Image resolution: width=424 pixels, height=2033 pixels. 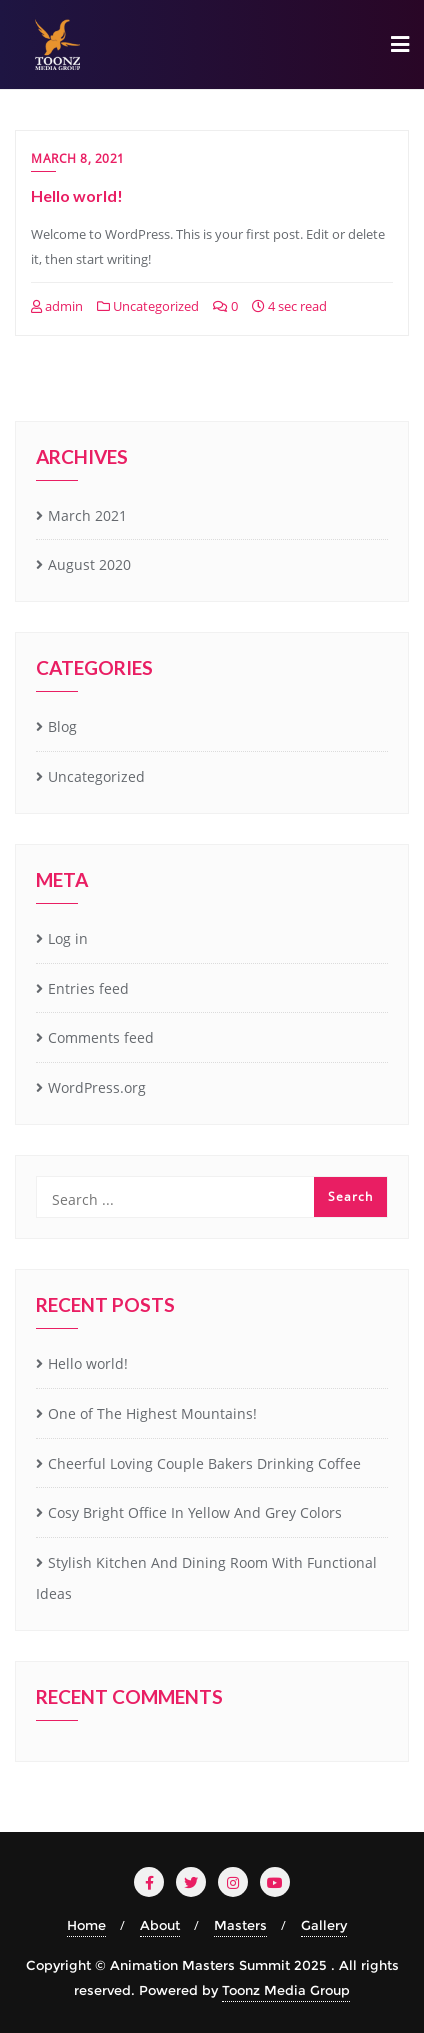 I want to click on Entries feed, so click(x=88, y=988).